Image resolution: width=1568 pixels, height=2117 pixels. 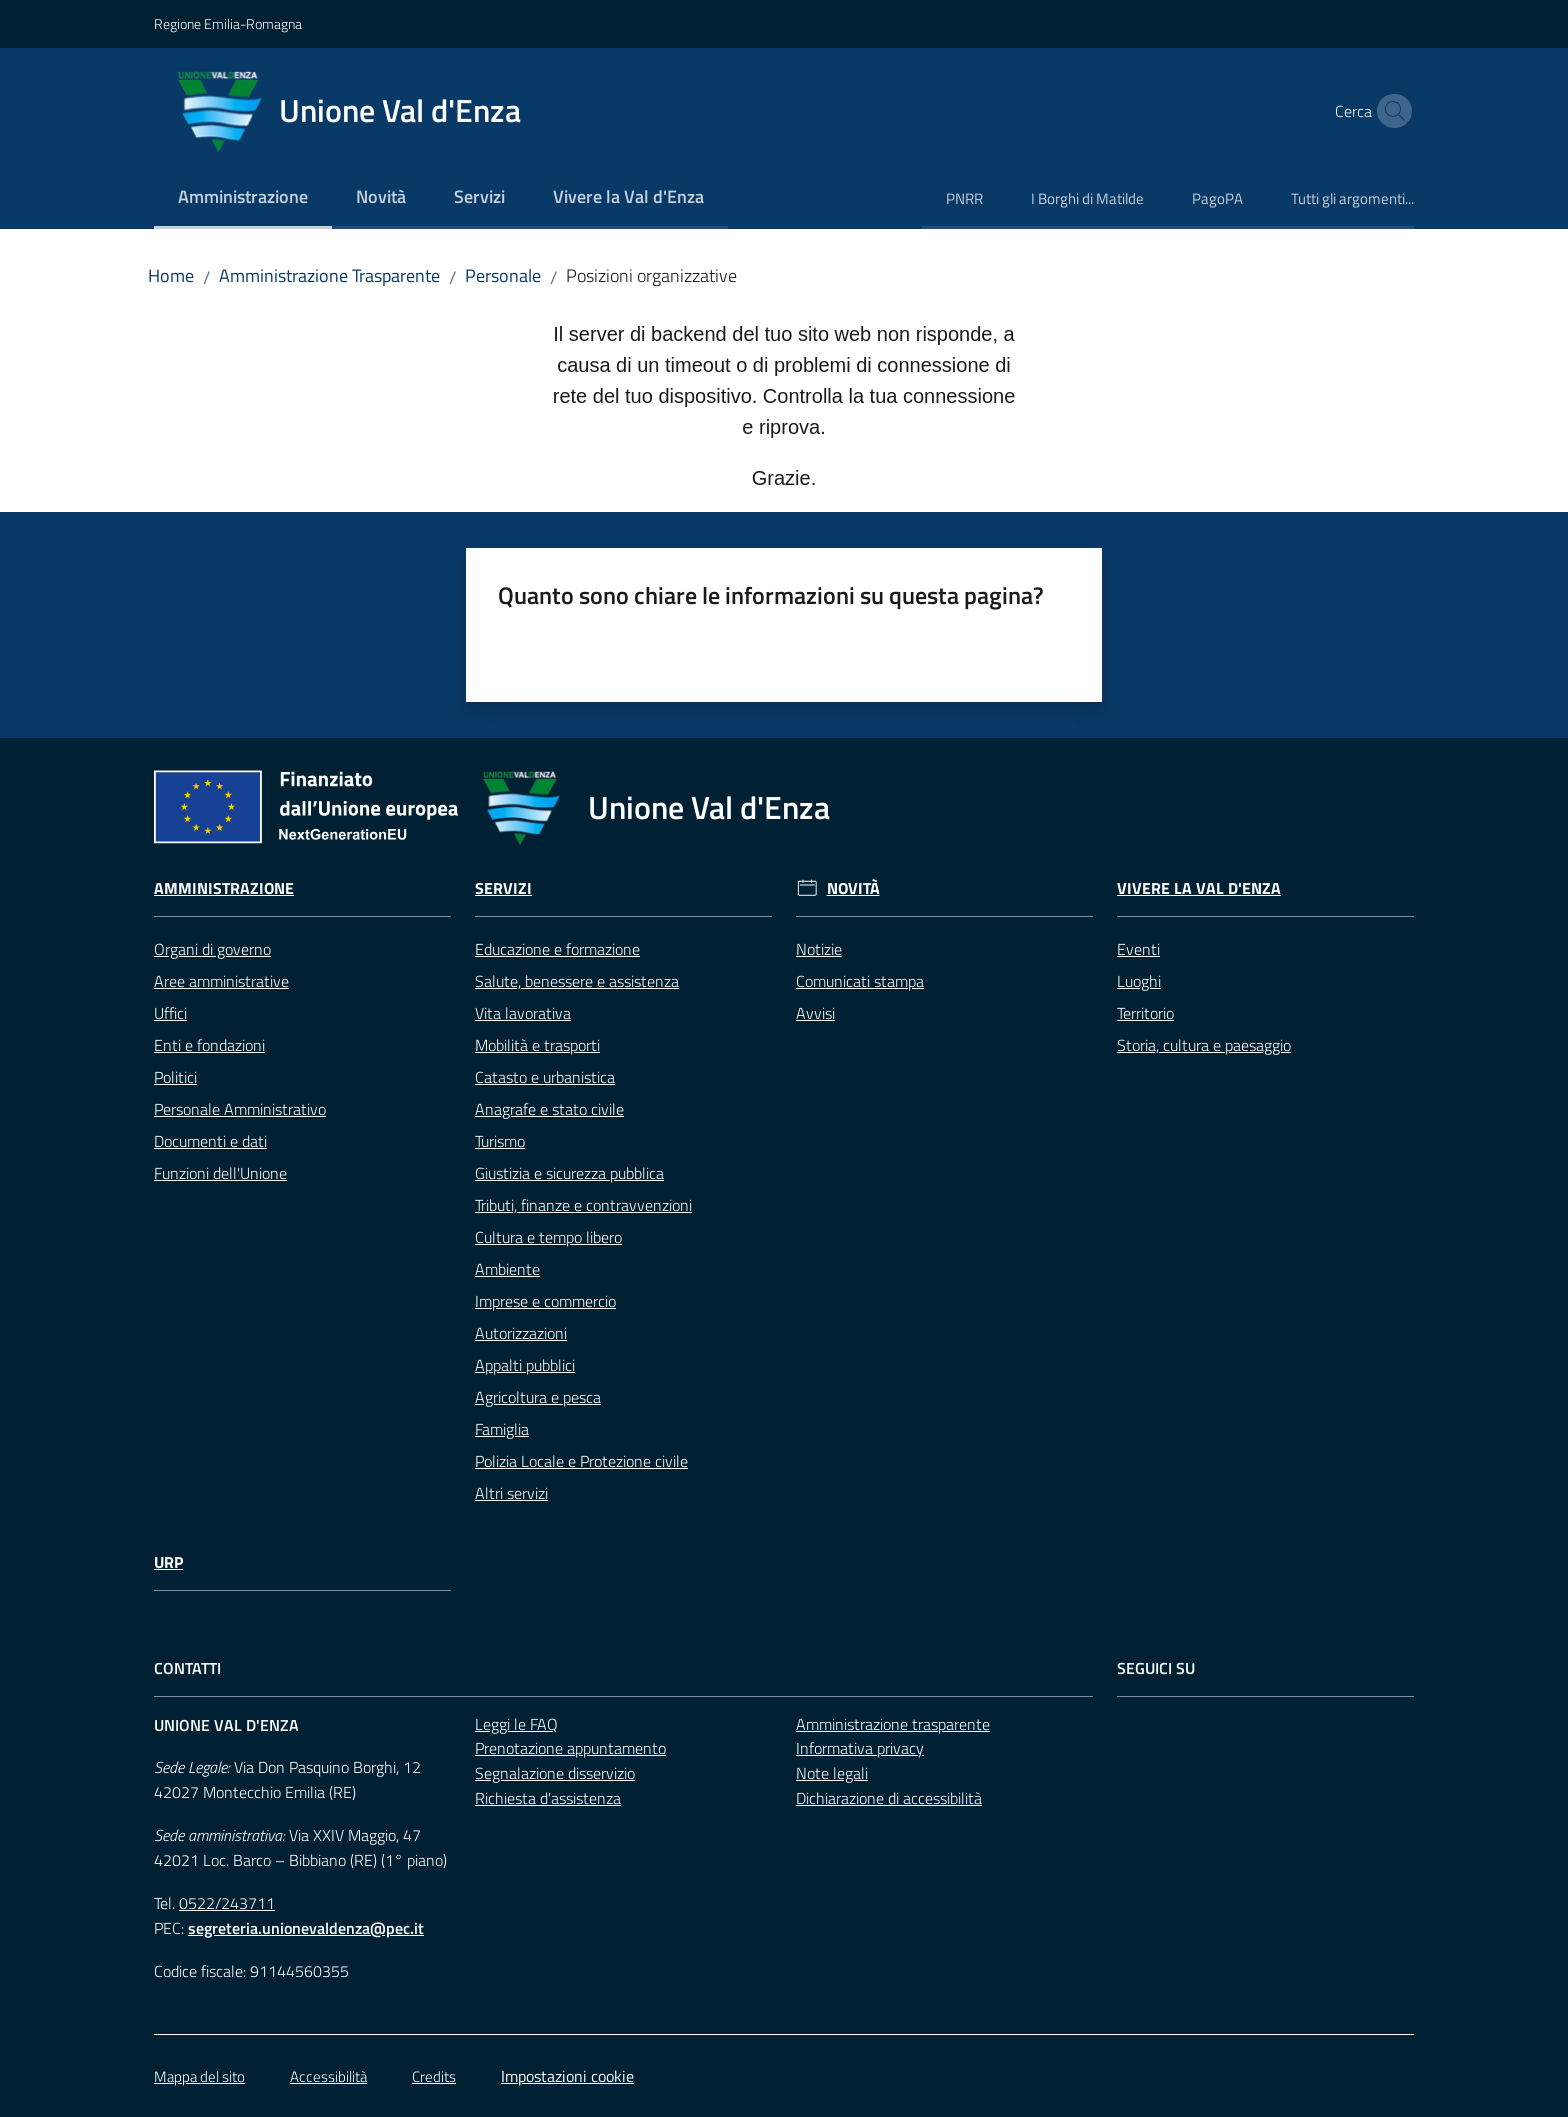 What do you see at coordinates (210, 1141) in the screenshot?
I see `Documenti e dati` at bounding box center [210, 1141].